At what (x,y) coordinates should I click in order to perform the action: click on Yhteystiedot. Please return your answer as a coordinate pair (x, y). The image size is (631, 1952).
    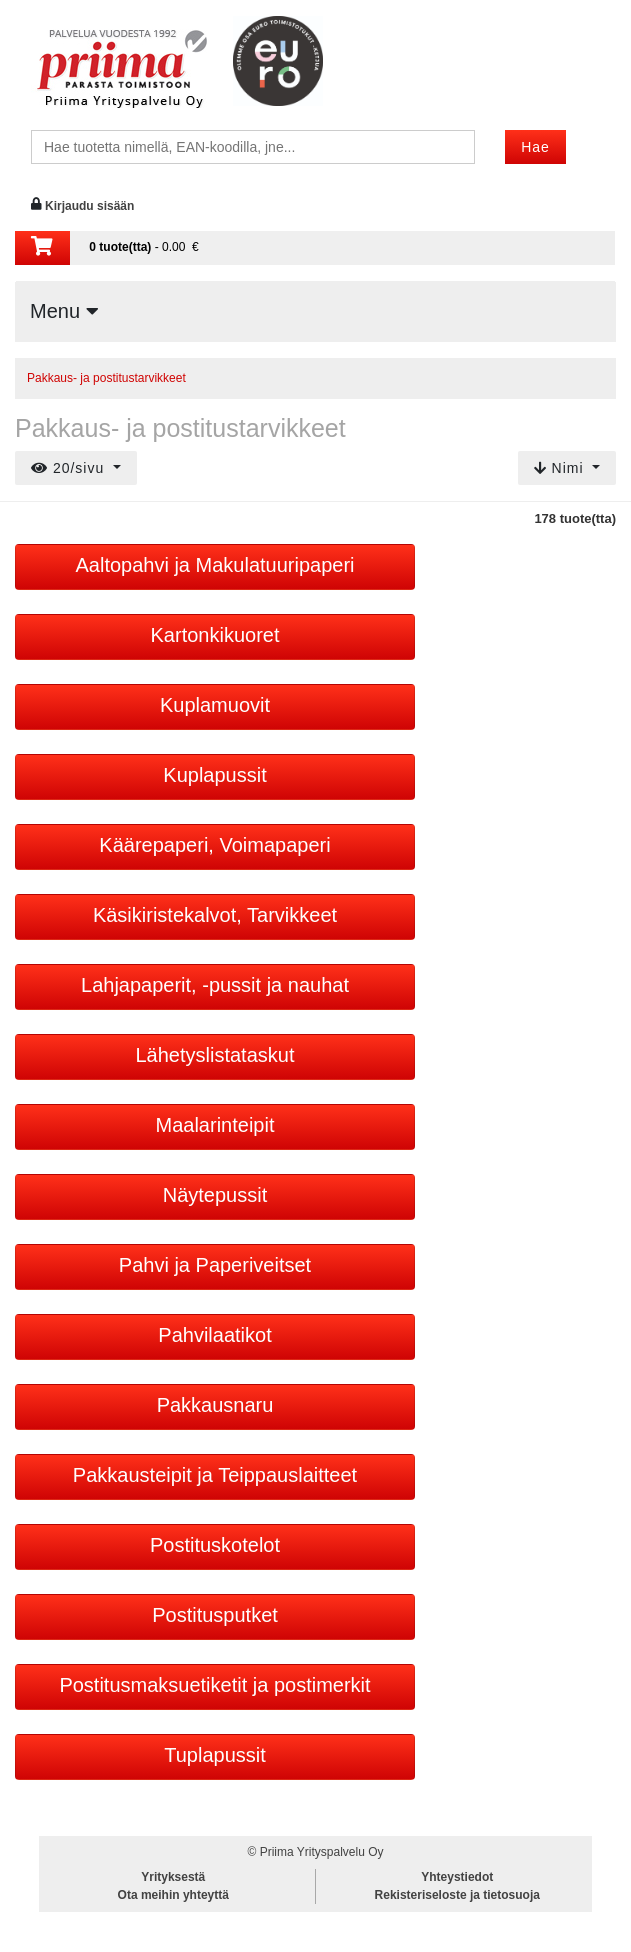
    Looking at the image, I should click on (457, 1877).